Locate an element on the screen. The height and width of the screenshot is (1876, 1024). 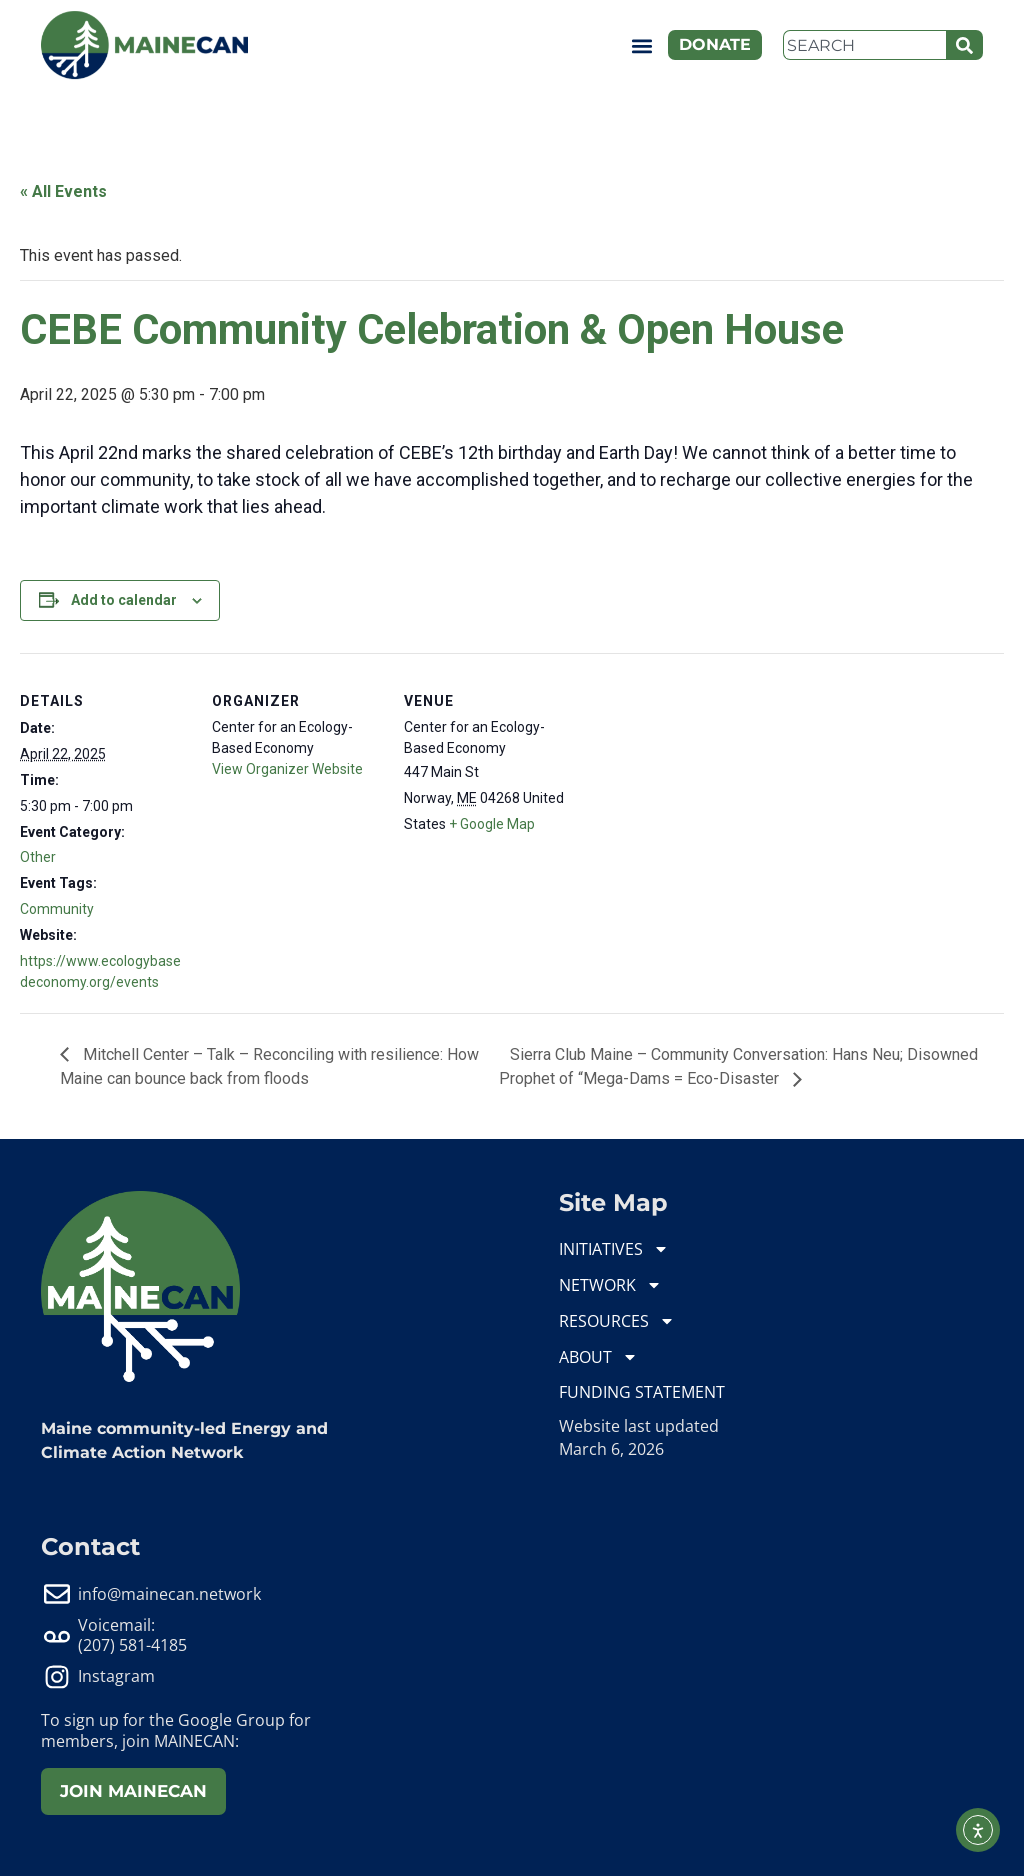
Community is located at coordinates (57, 909).